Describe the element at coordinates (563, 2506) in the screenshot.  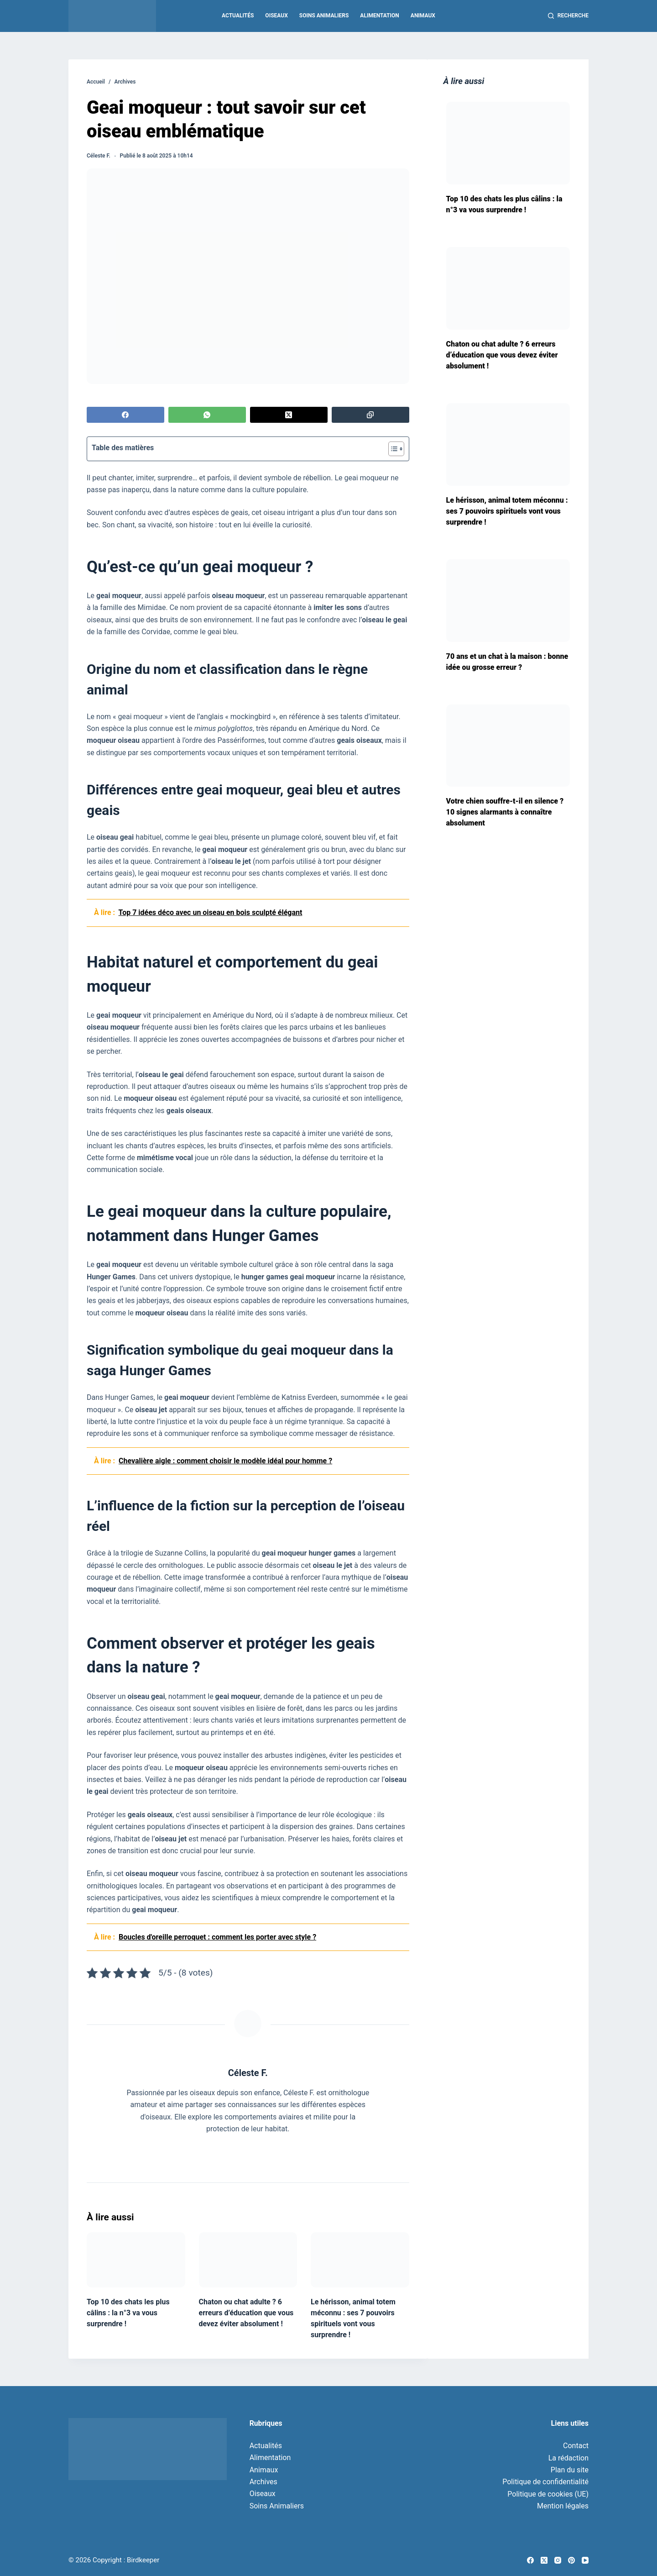
I see `Mention légales` at that location.